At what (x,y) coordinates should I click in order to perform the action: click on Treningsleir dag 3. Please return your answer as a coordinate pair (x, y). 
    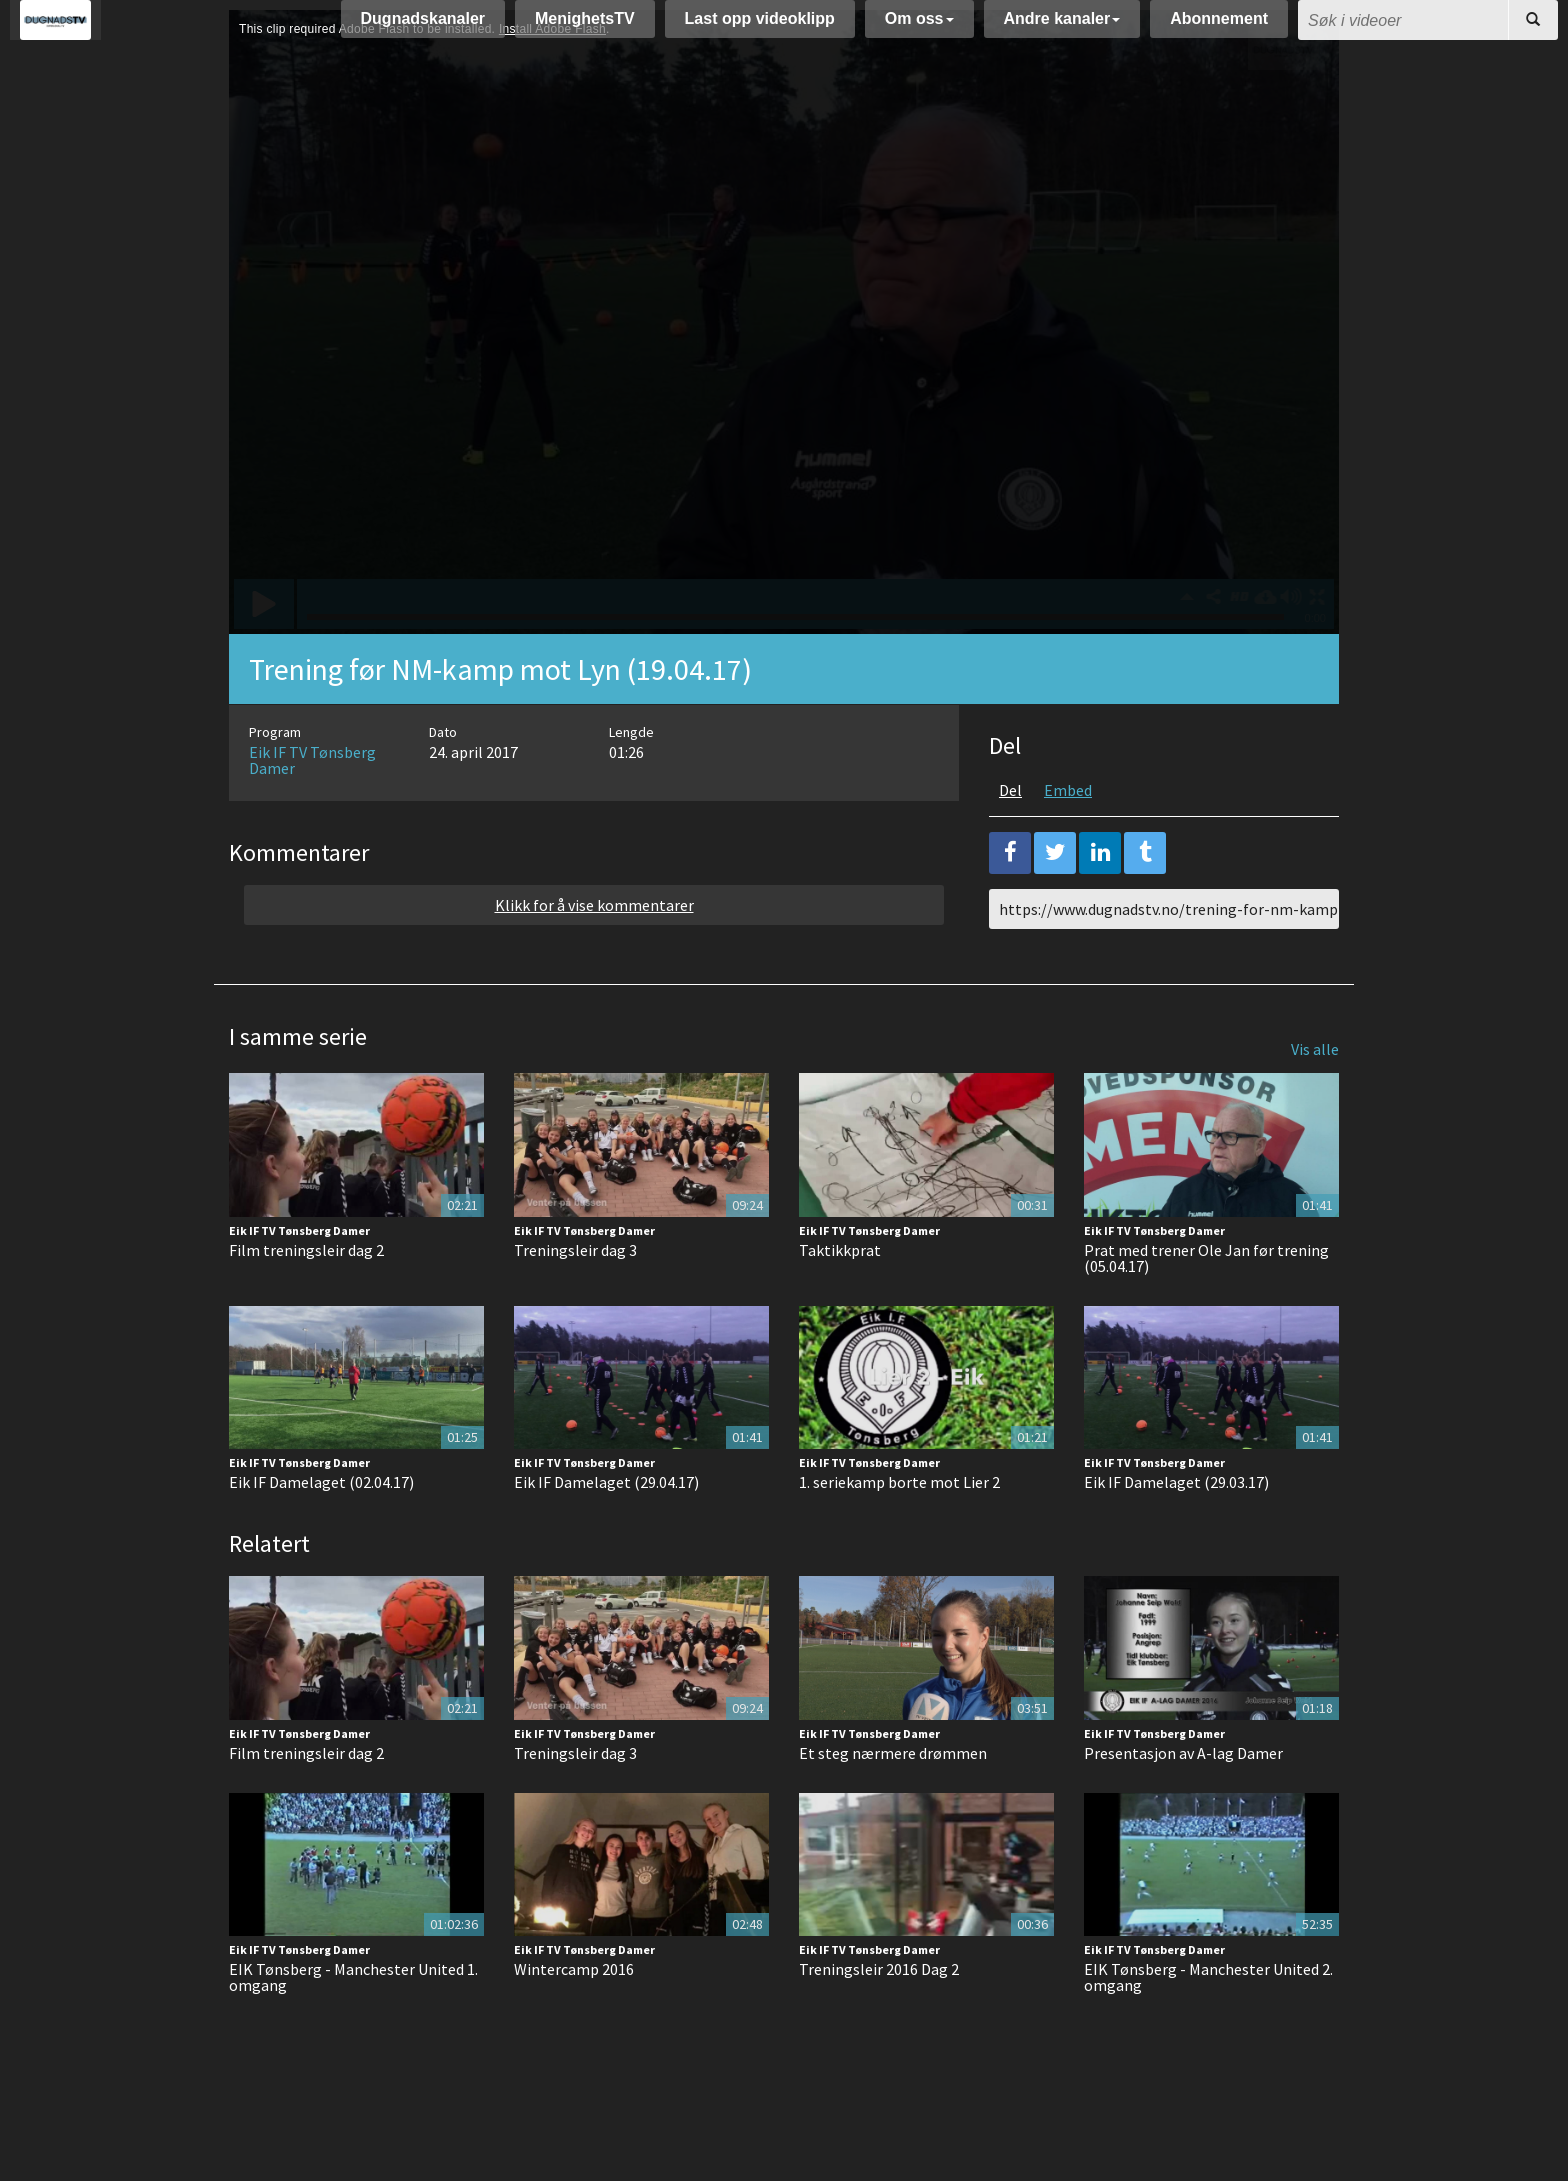
    Looking at the image, I should click on (575, 1300).